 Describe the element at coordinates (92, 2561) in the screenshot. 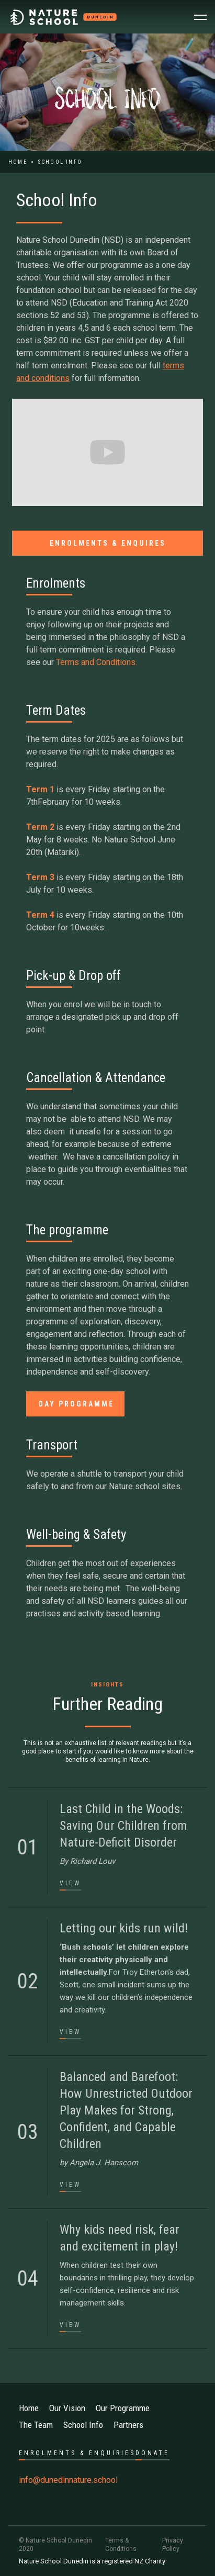

I see `Nature School Dunedin is a registered NZ Charity` at that location.